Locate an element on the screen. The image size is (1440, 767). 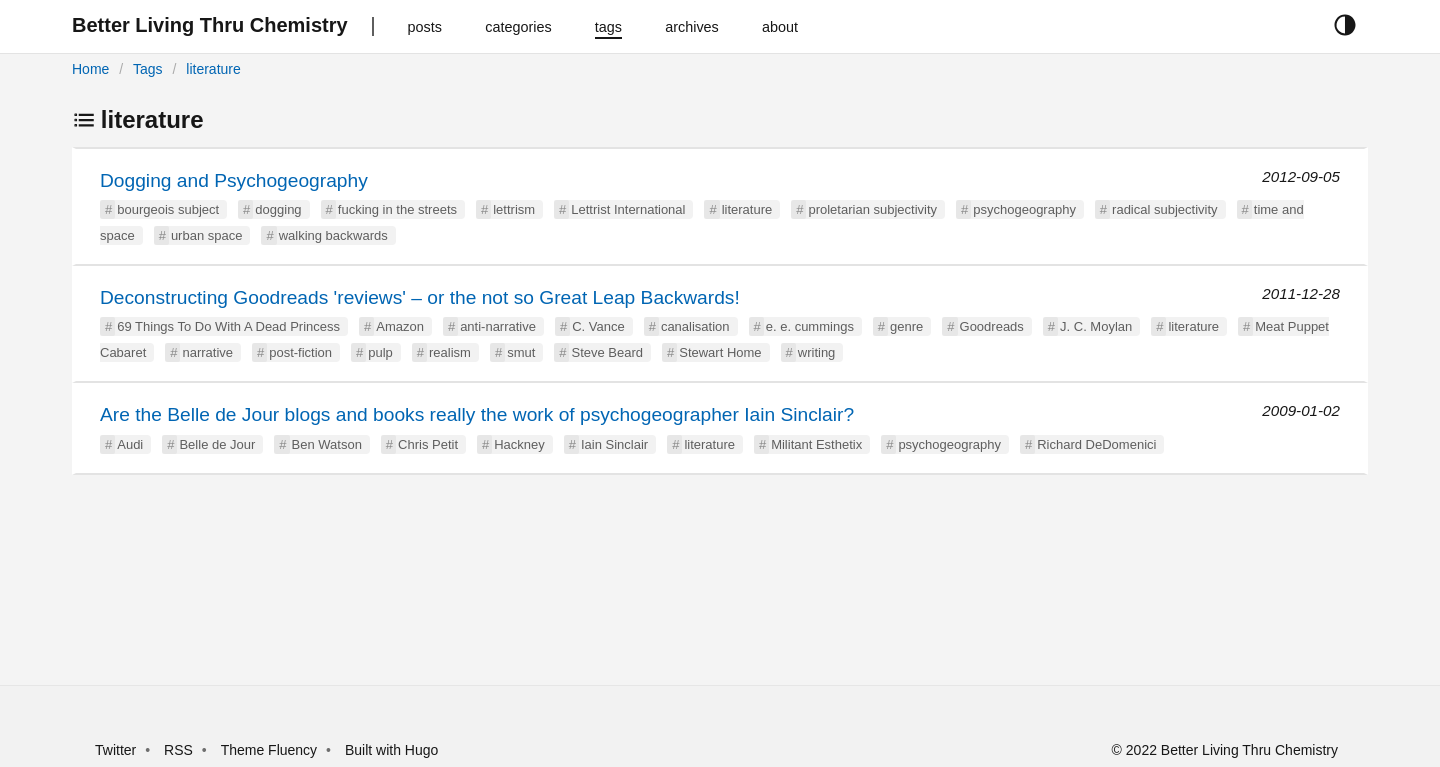
post-fiction is located at coordinates (300, 352).